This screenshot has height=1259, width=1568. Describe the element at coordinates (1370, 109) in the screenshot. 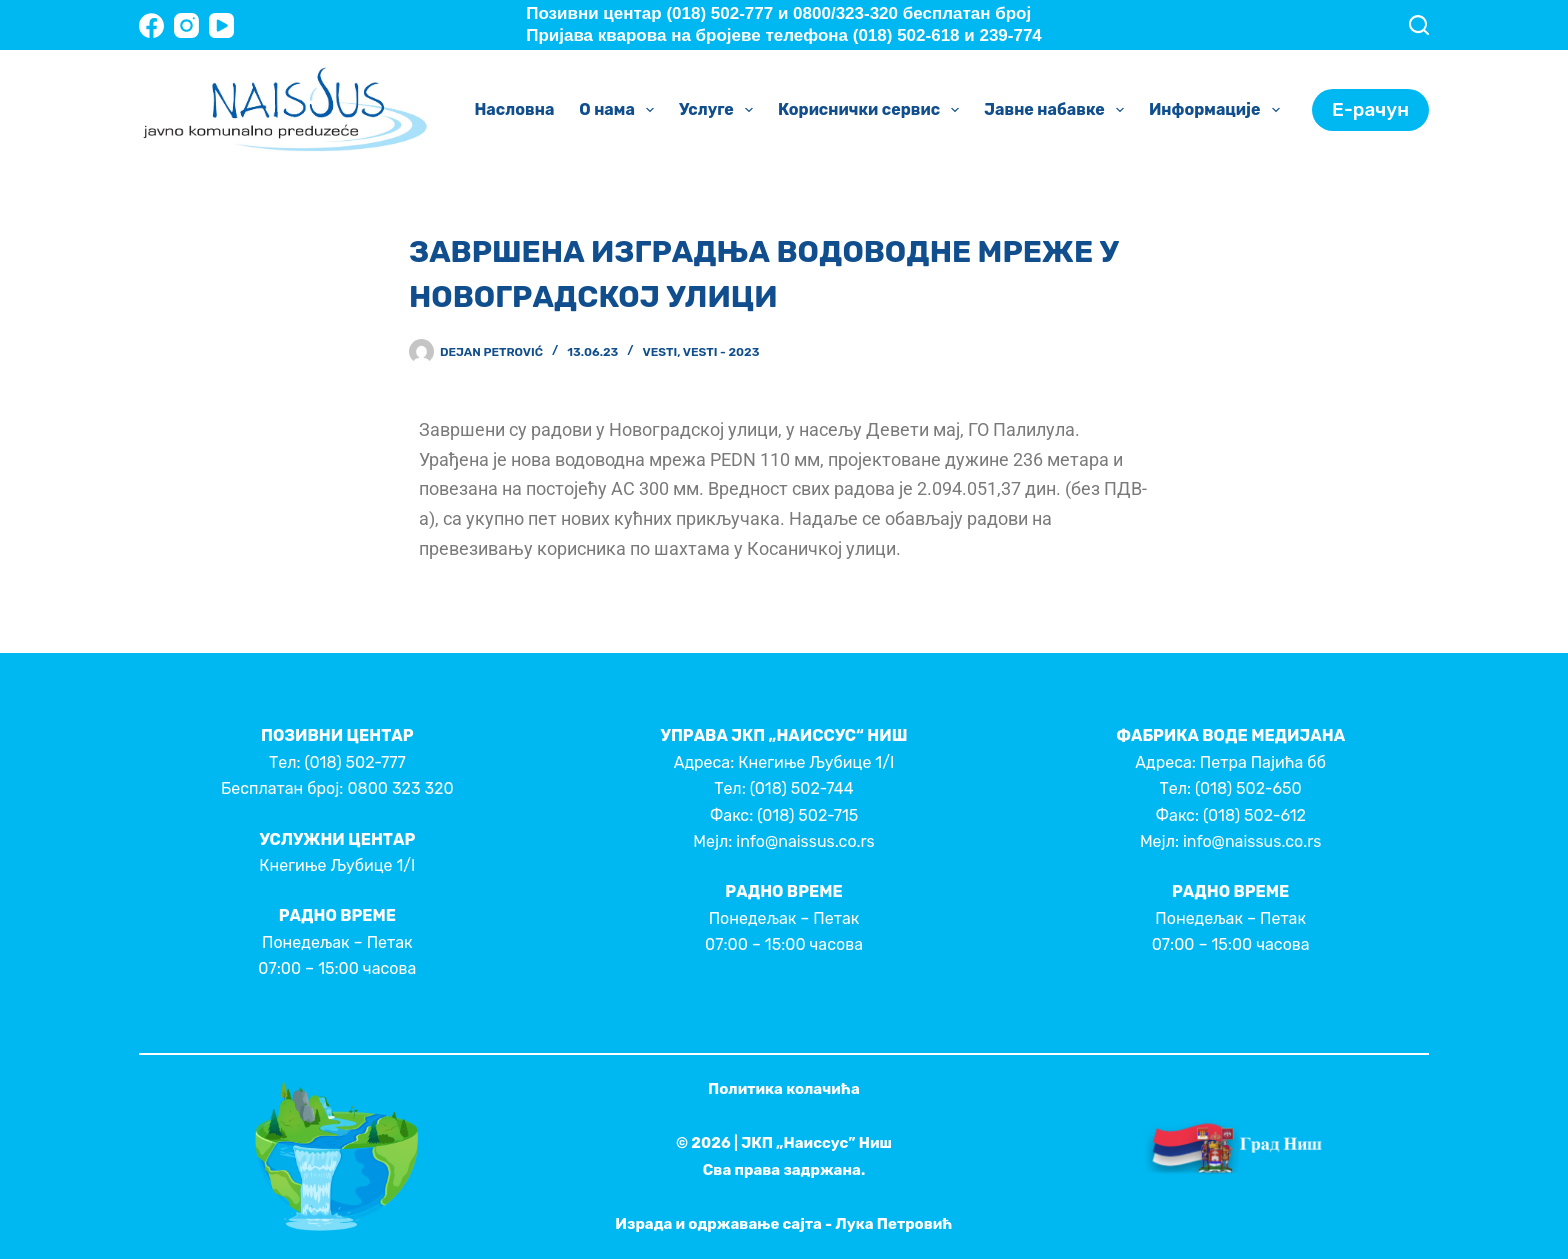

I see `Е-рачун` at that location.